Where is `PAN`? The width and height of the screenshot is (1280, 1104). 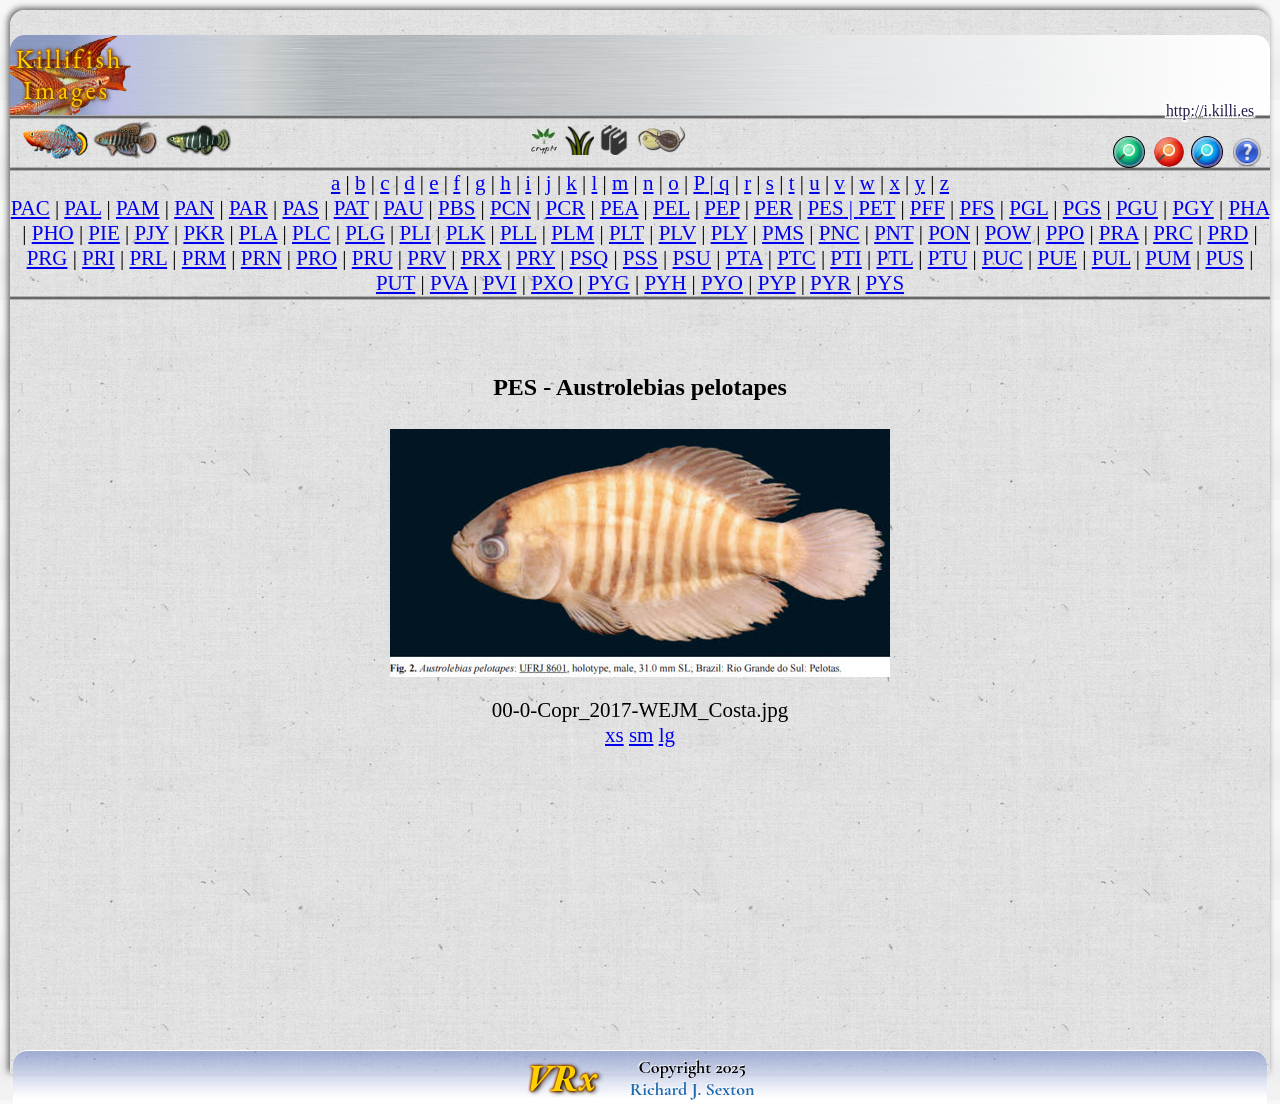 PAN is located at coordinates (194, 208).